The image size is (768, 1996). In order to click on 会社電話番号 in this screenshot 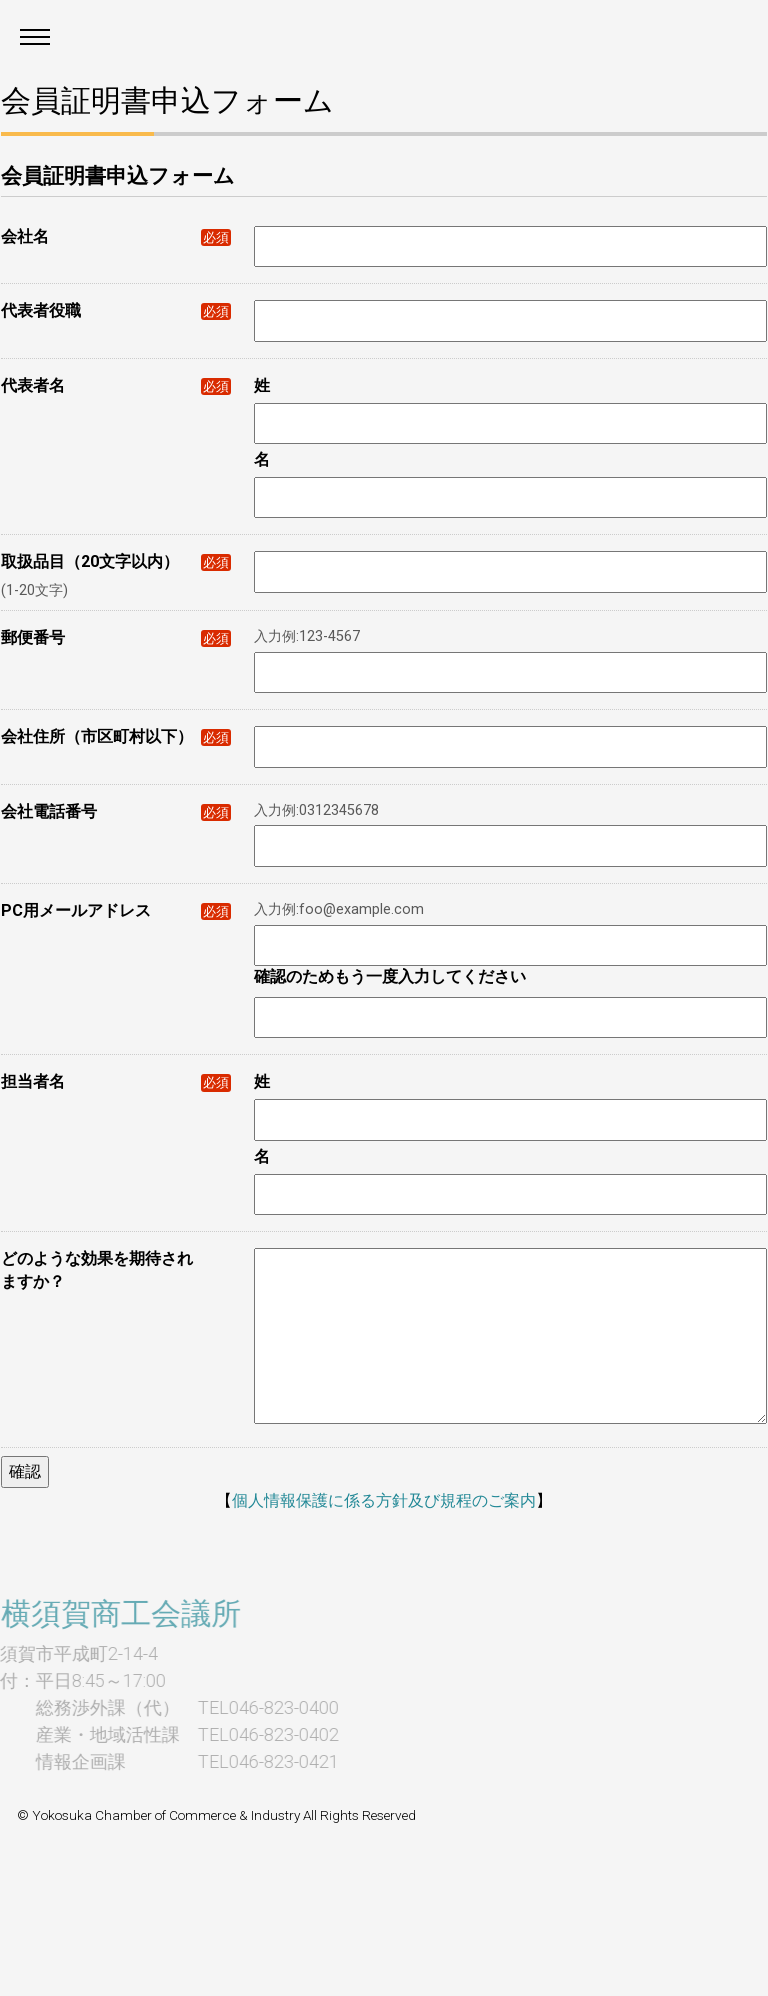, I will do `click(116, 811)`.